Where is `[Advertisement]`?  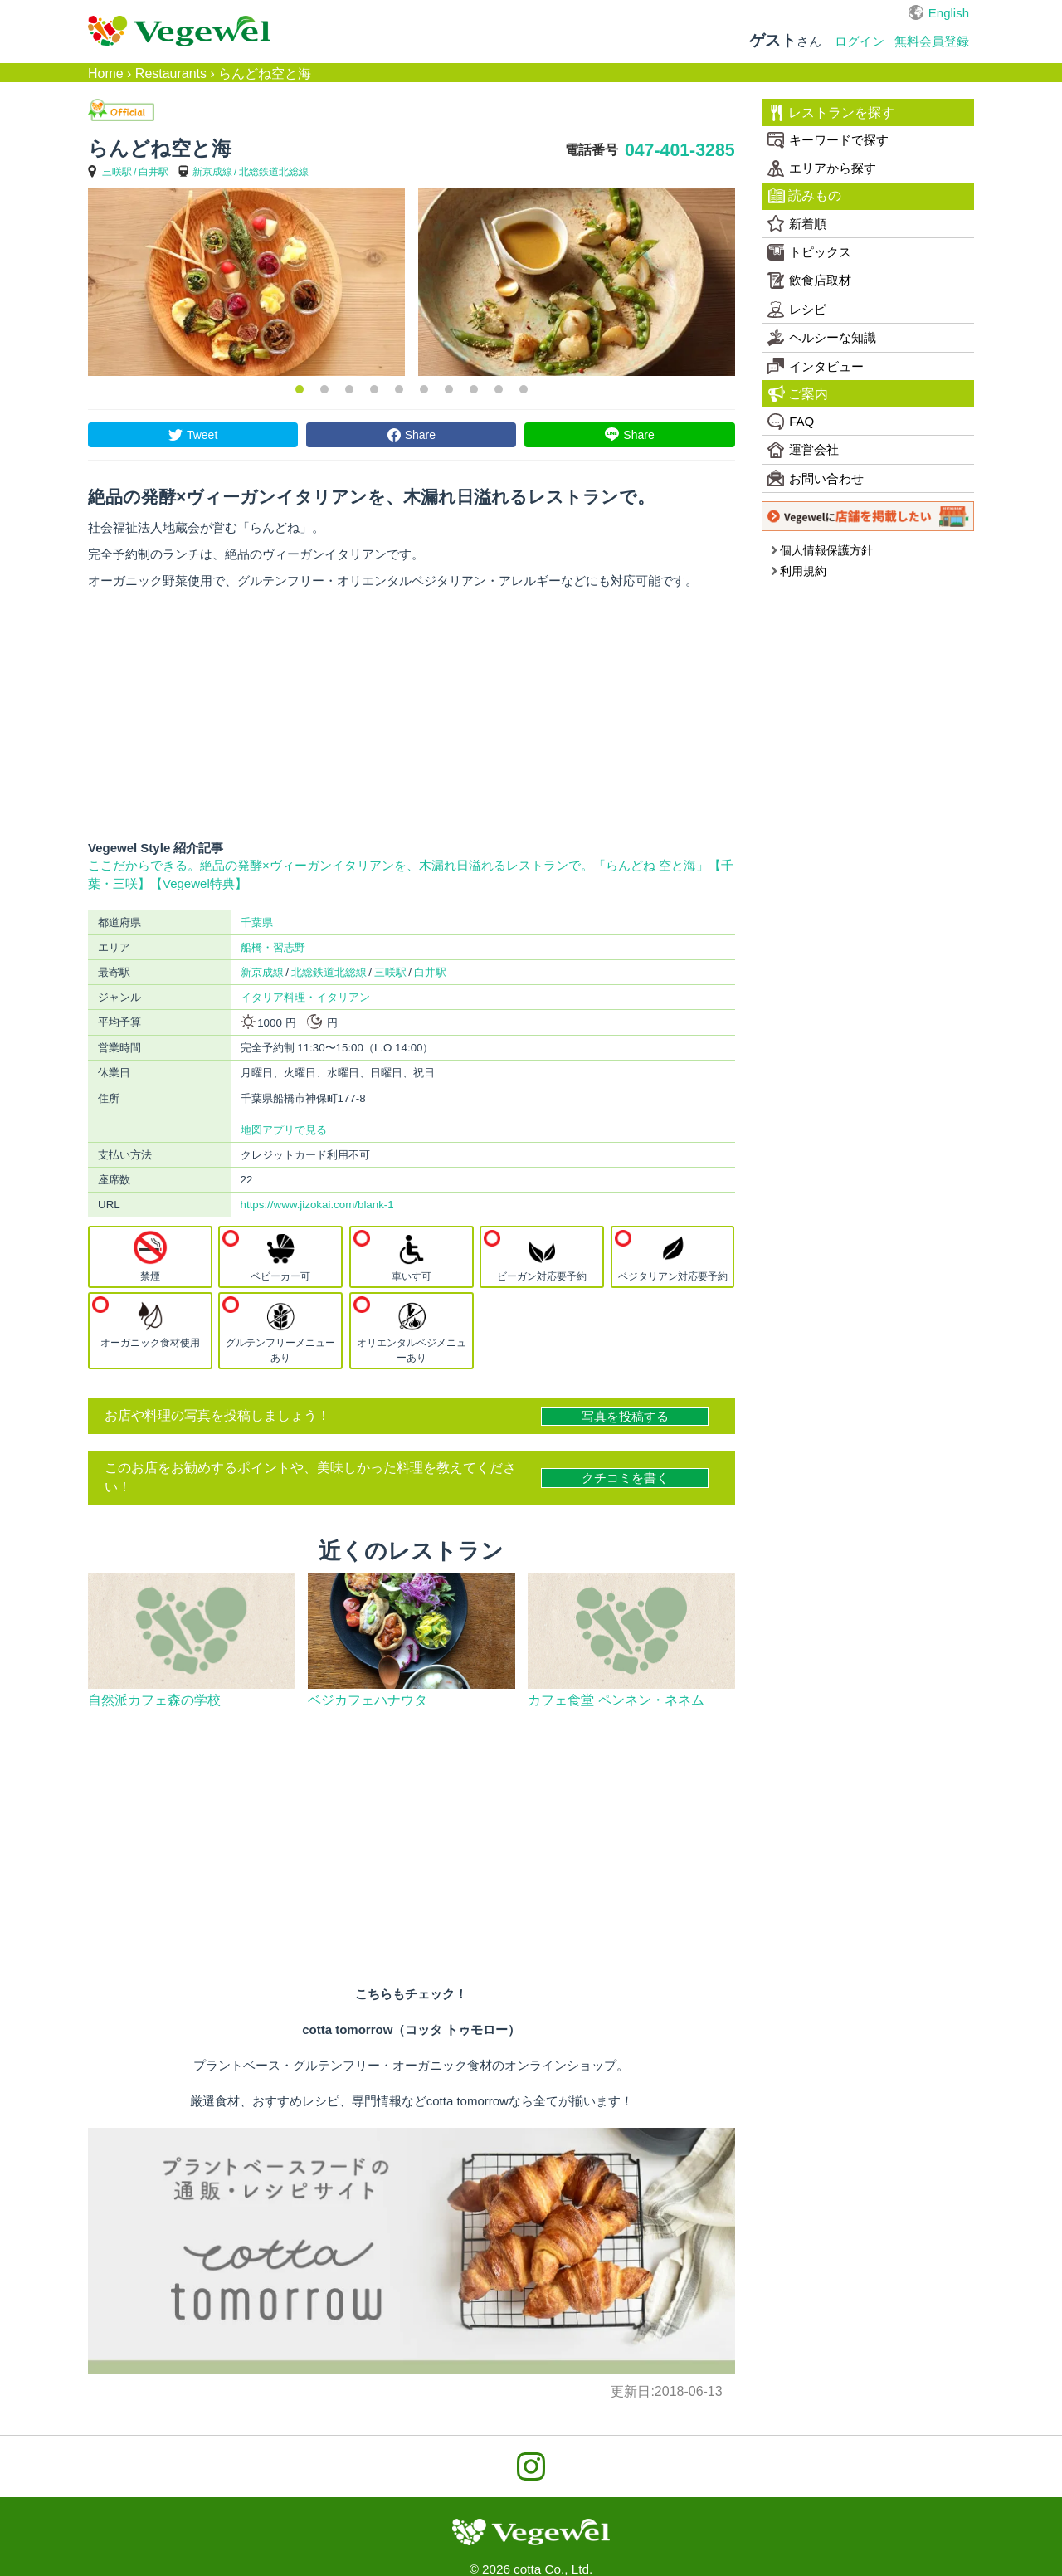
[Advertisement] is located at coordinates (411, 714).